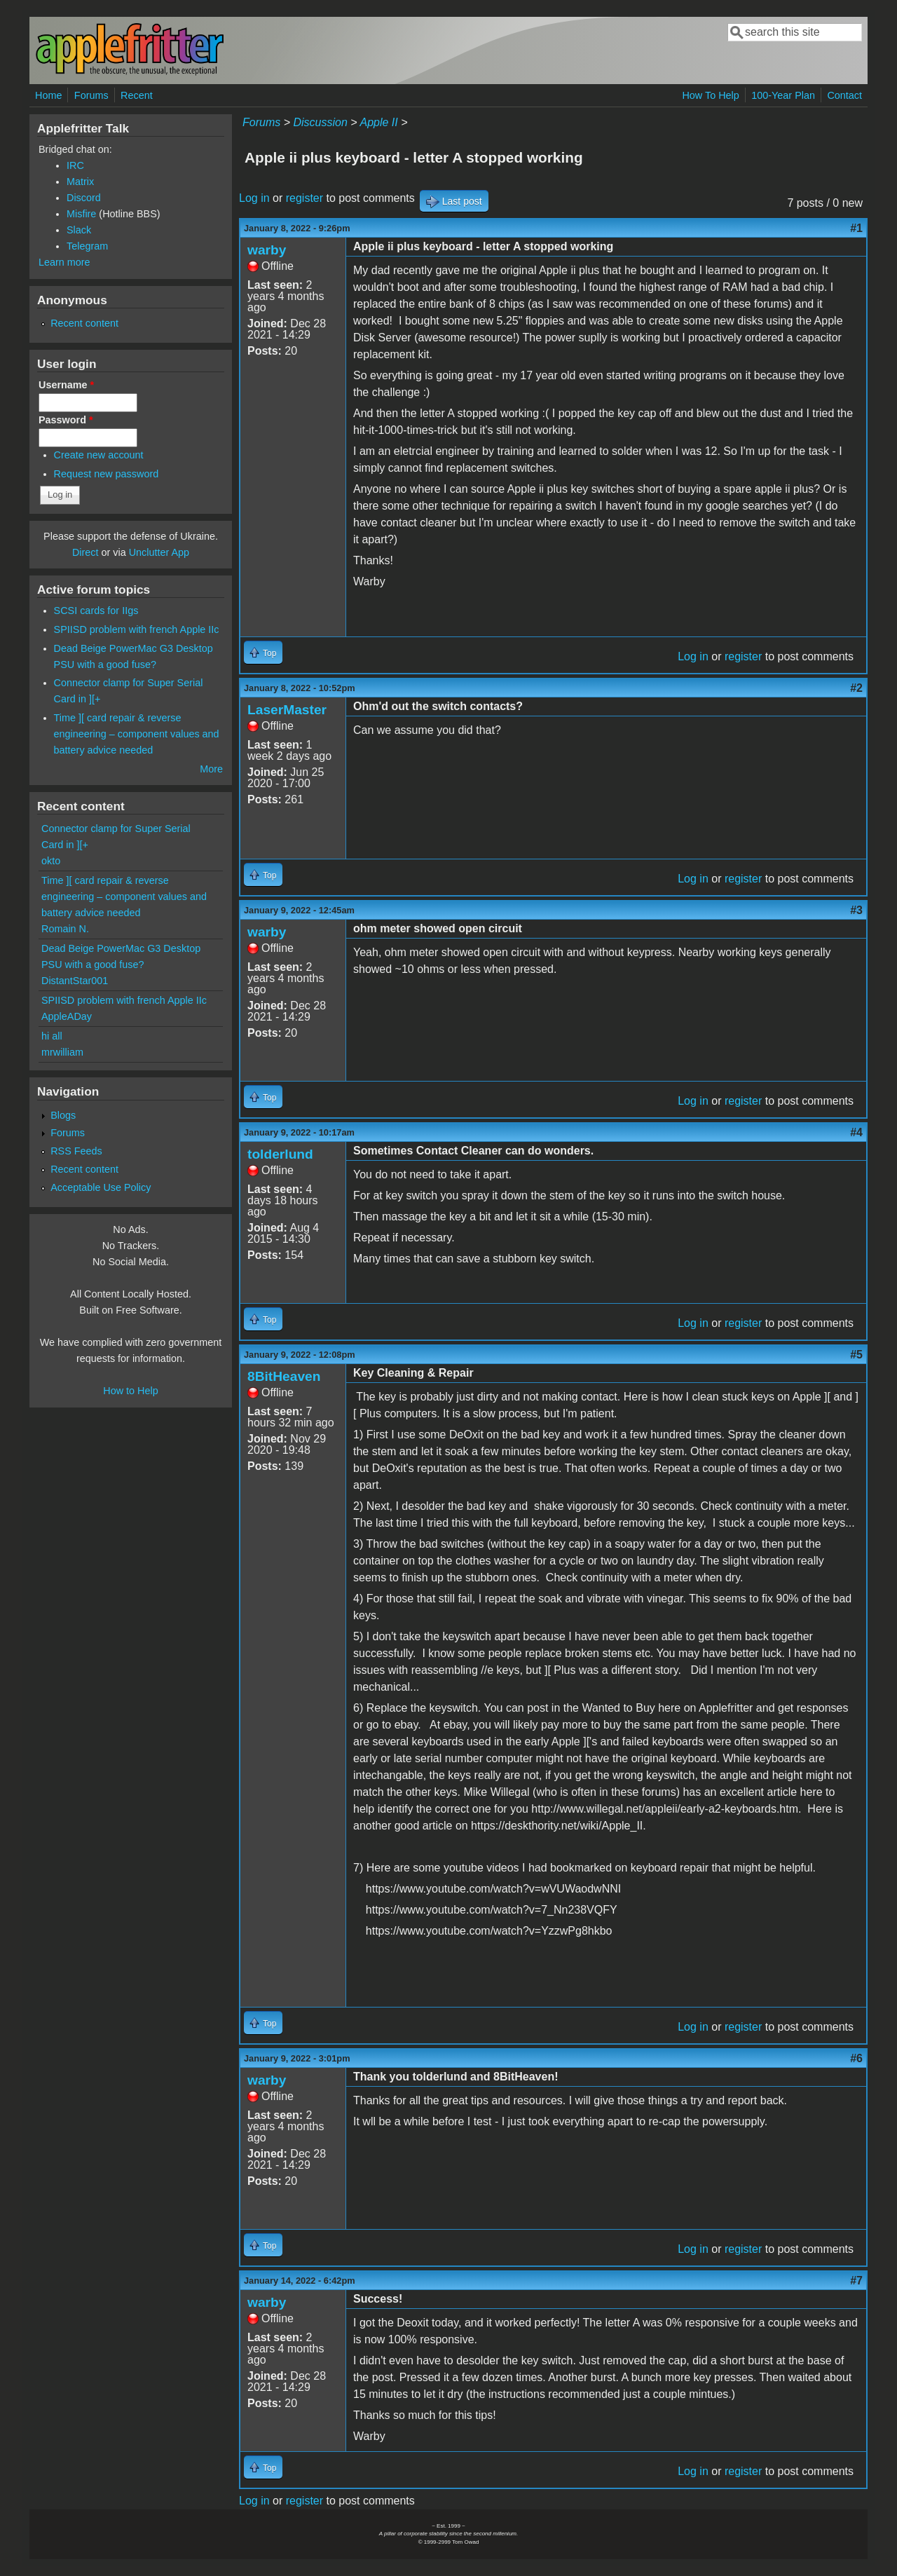  Describe the element at coordinates (856, 2058) in the screenshot. I see `#6` at that location.